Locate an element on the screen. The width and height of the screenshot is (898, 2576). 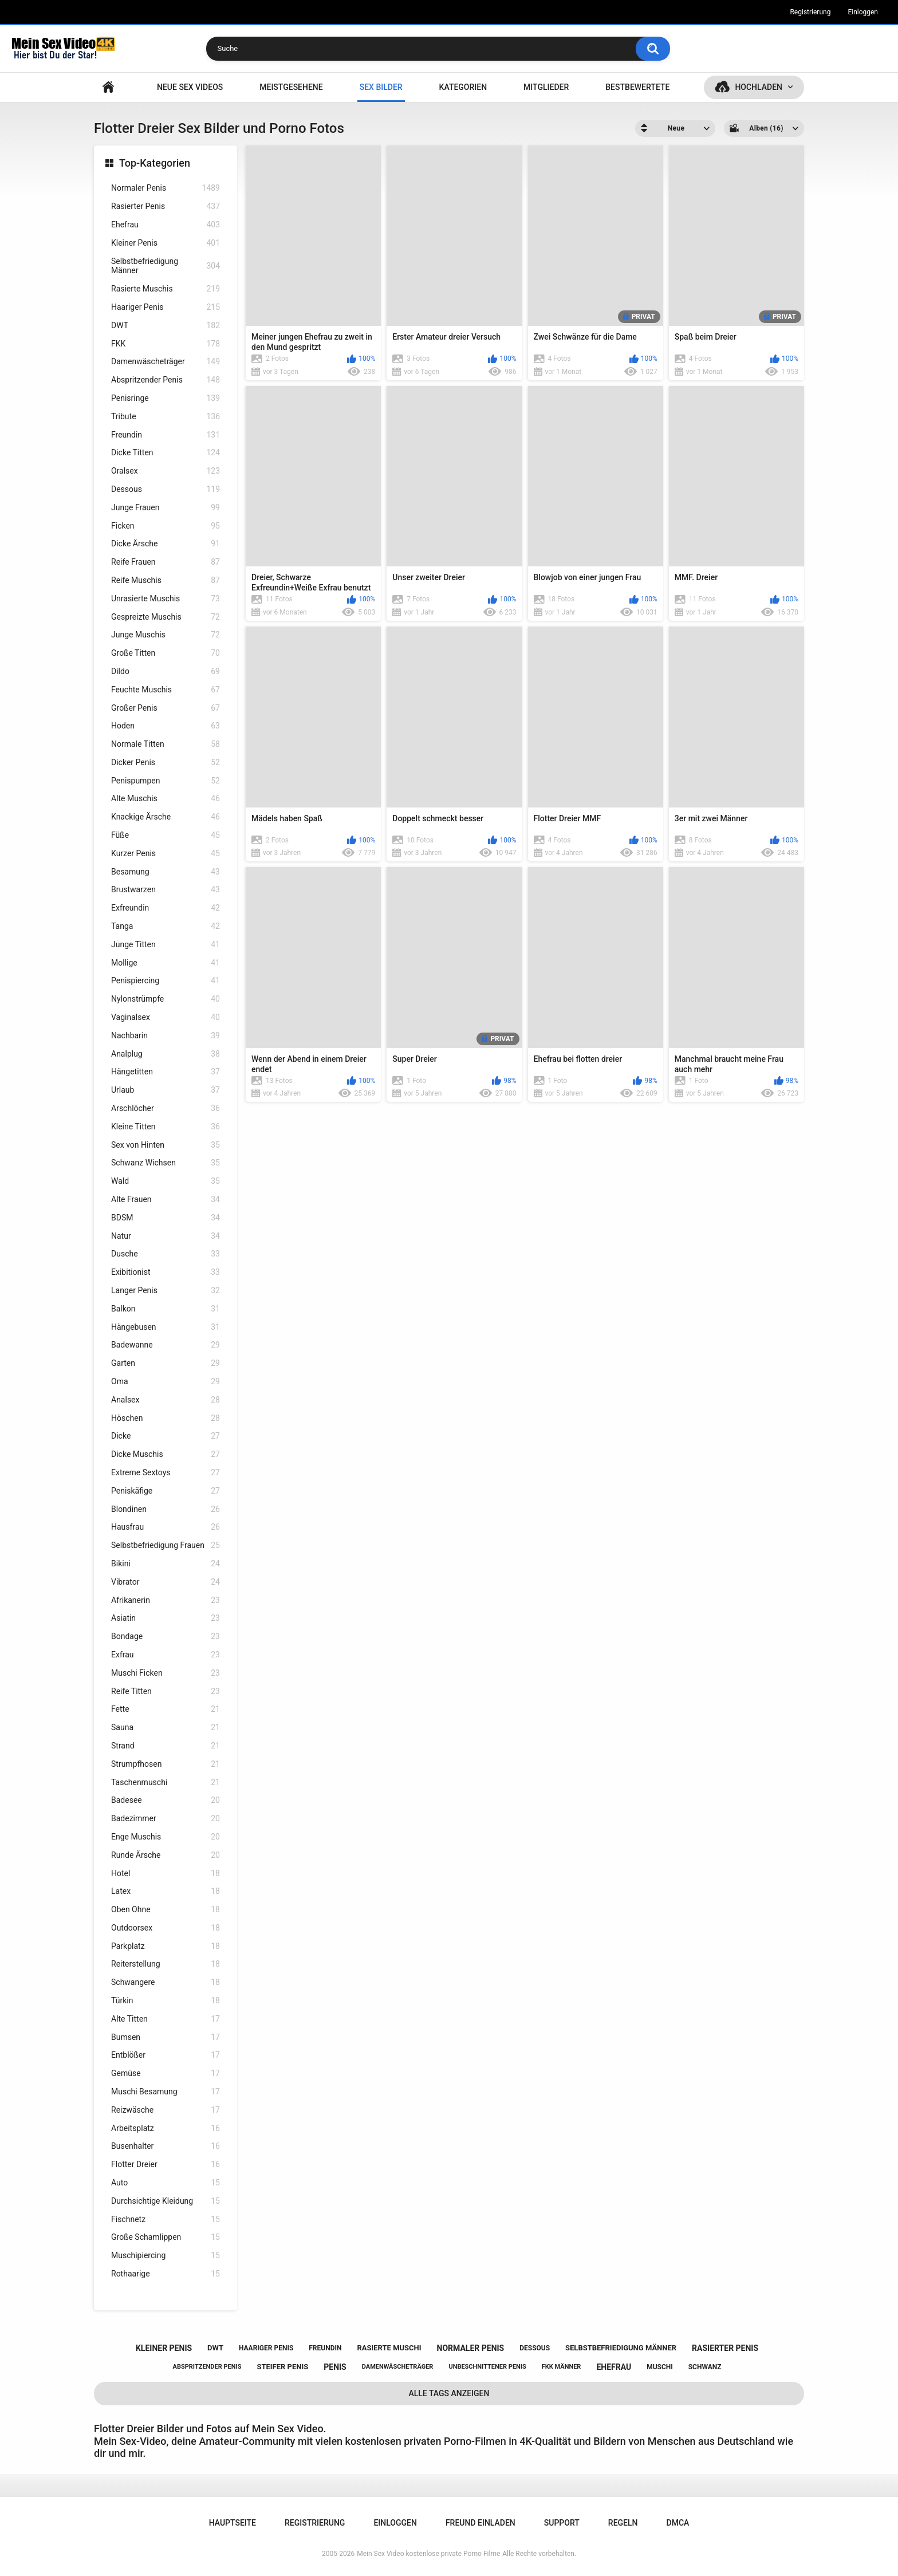
Großer Penis is located at coordinates (165, 708).